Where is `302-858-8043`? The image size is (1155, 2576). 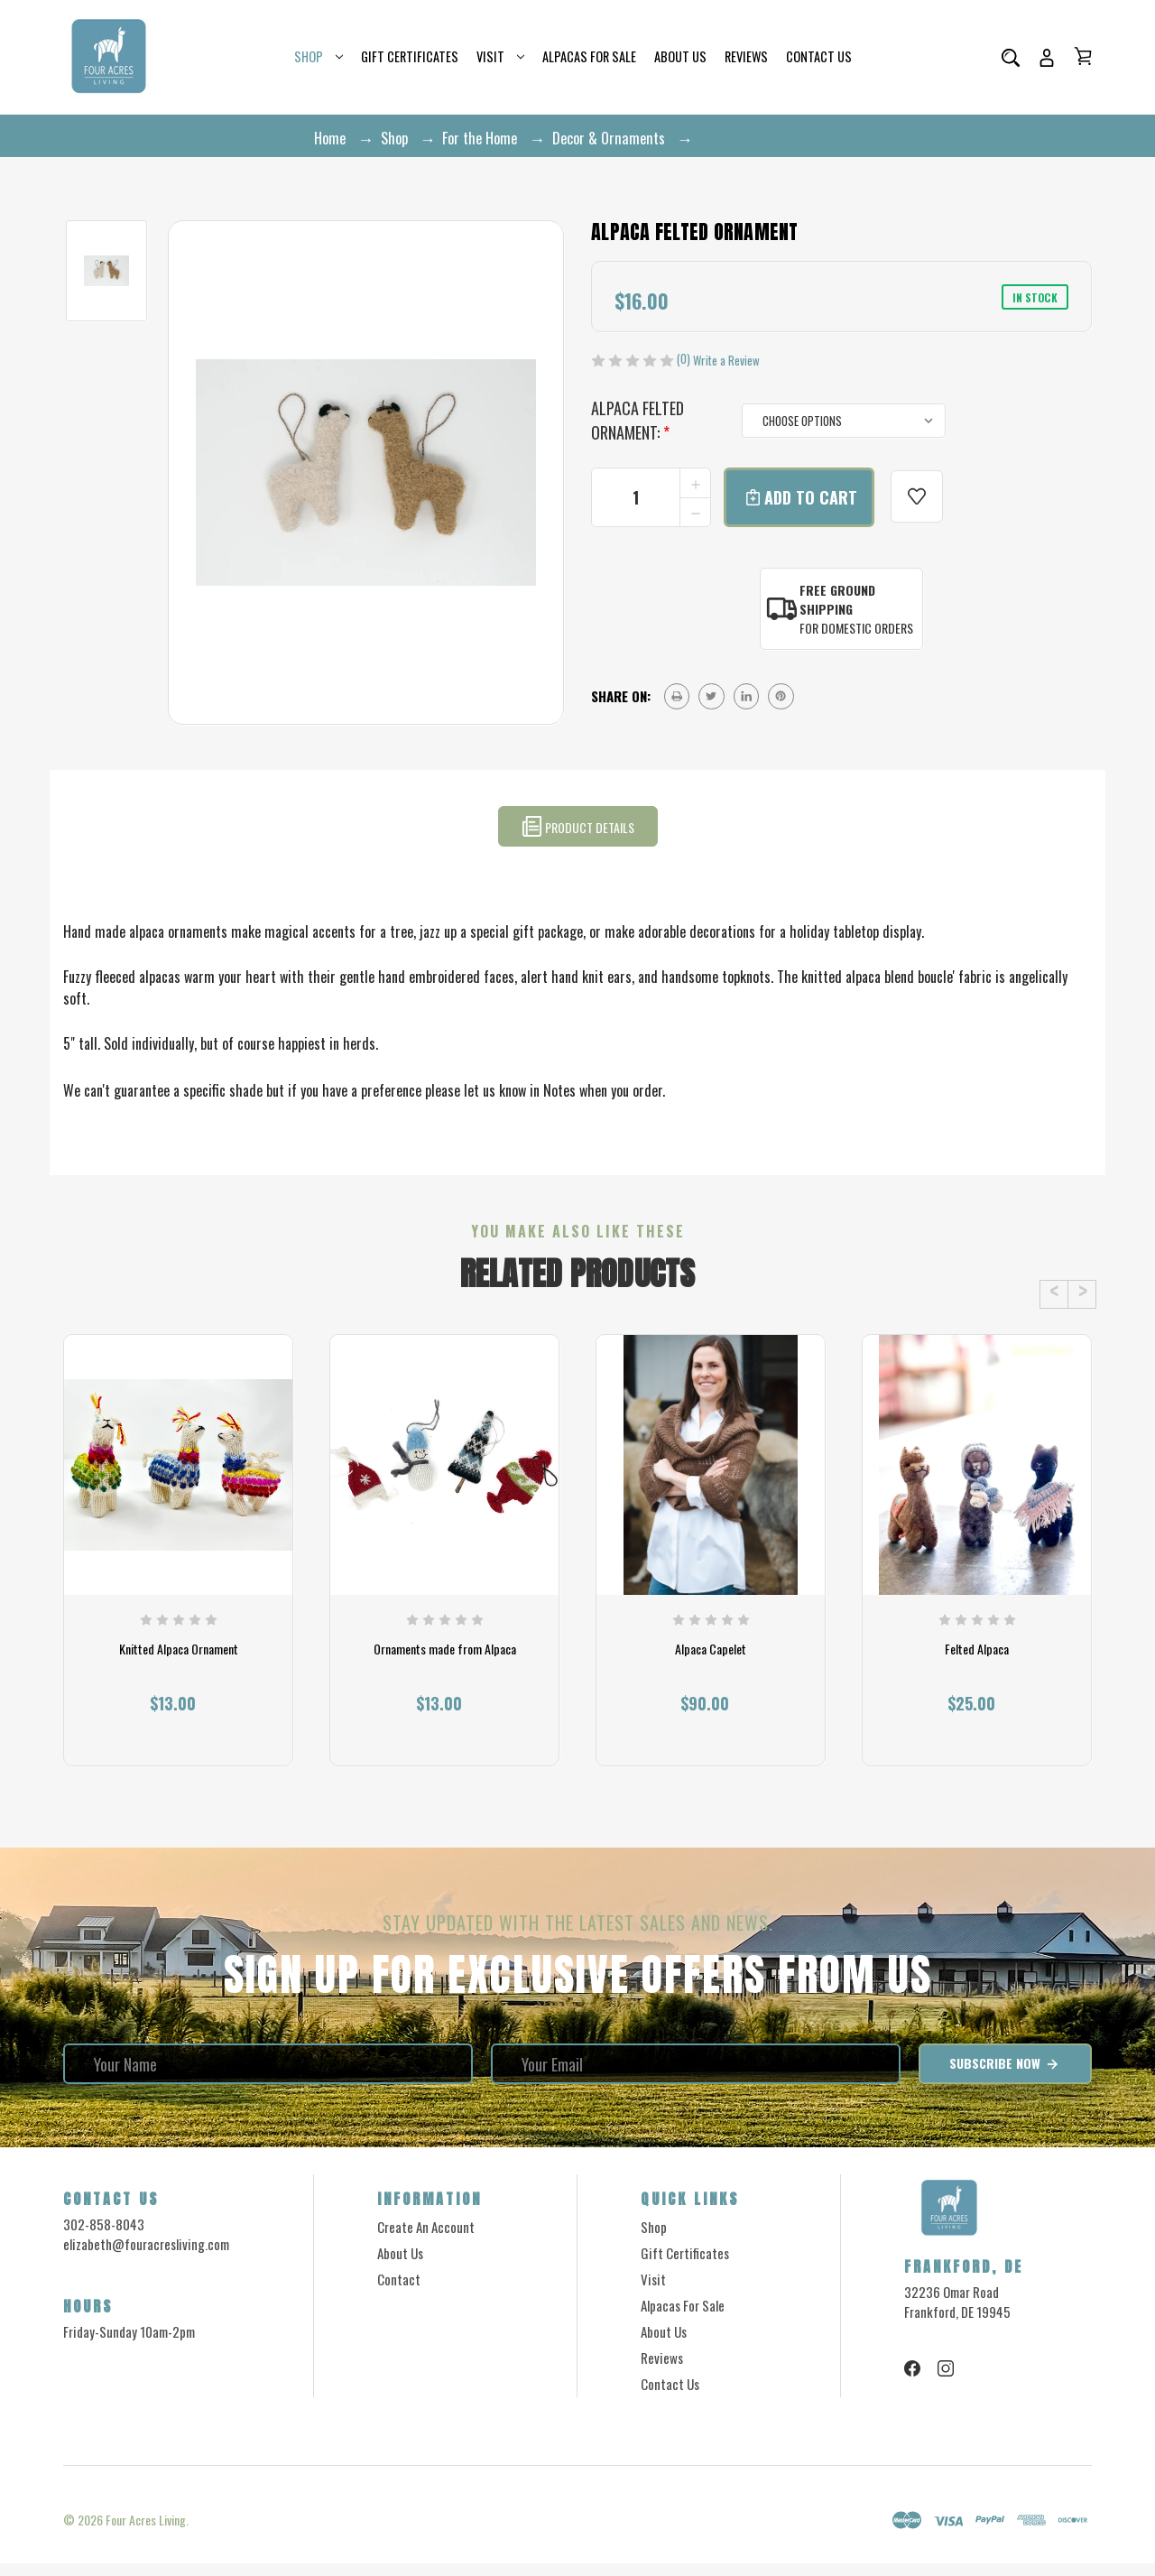
302-858-8043 is located at coordinates (103, 2237).